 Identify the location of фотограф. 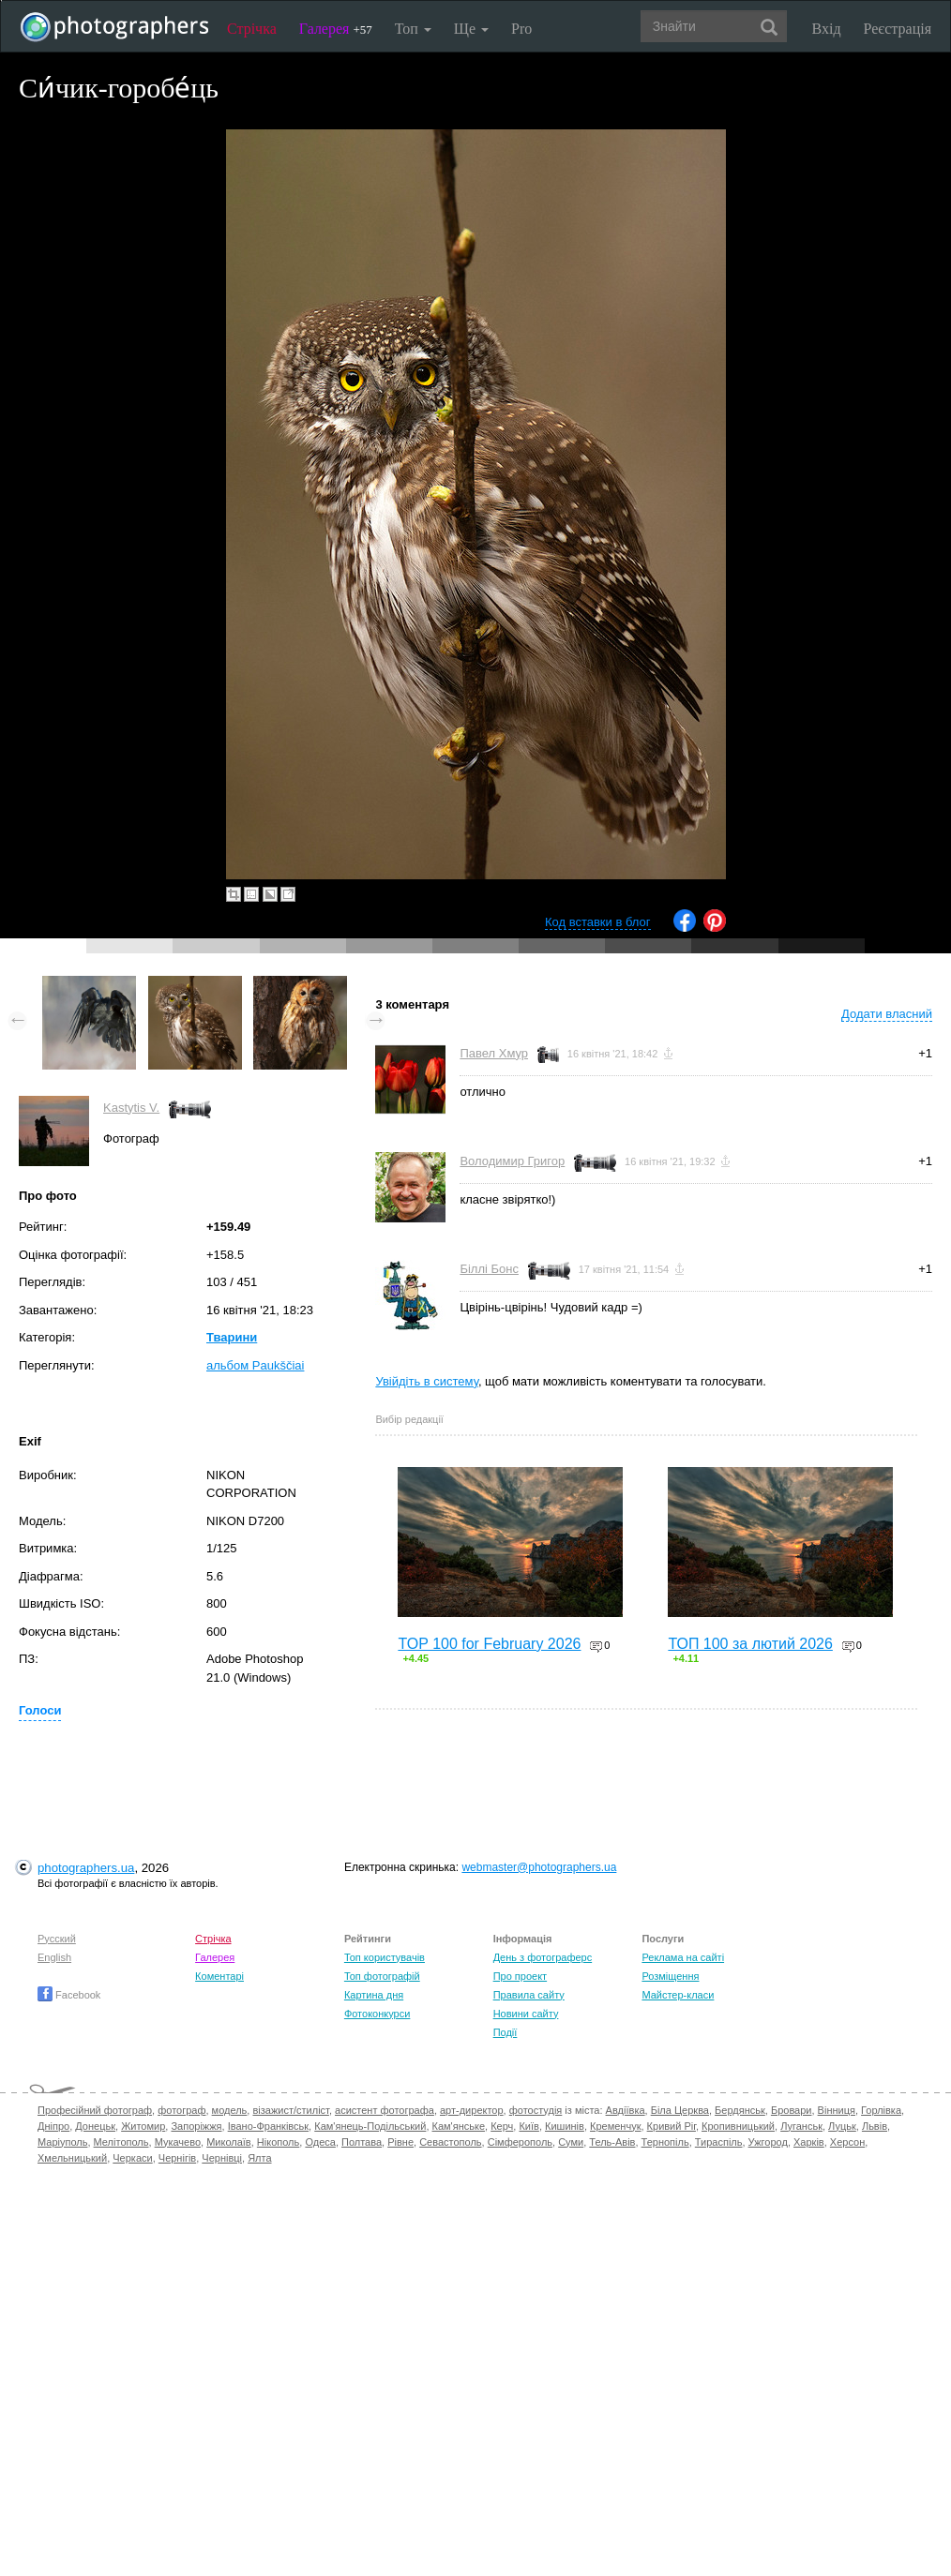
(181, 2110).